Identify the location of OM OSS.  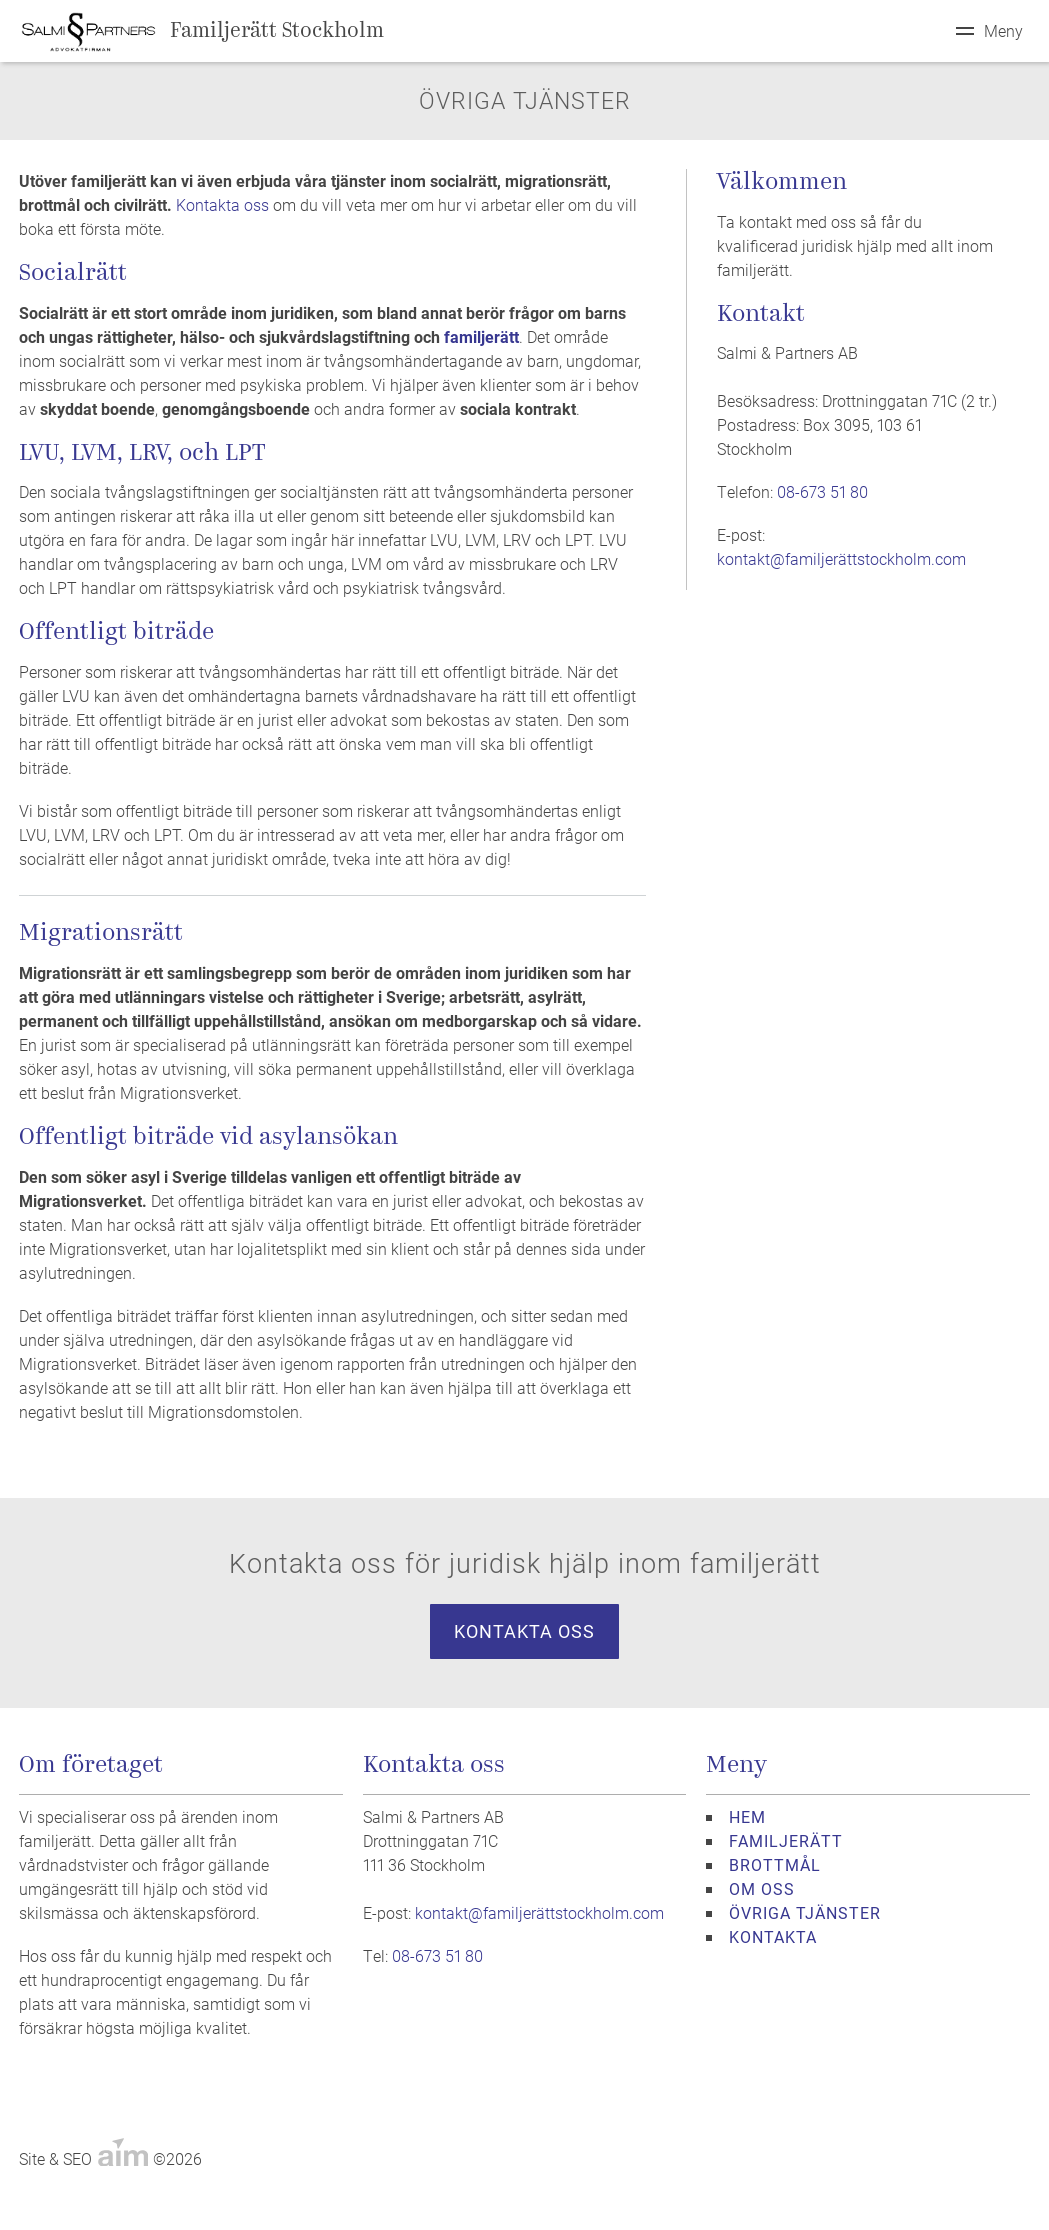
(762, 1888).